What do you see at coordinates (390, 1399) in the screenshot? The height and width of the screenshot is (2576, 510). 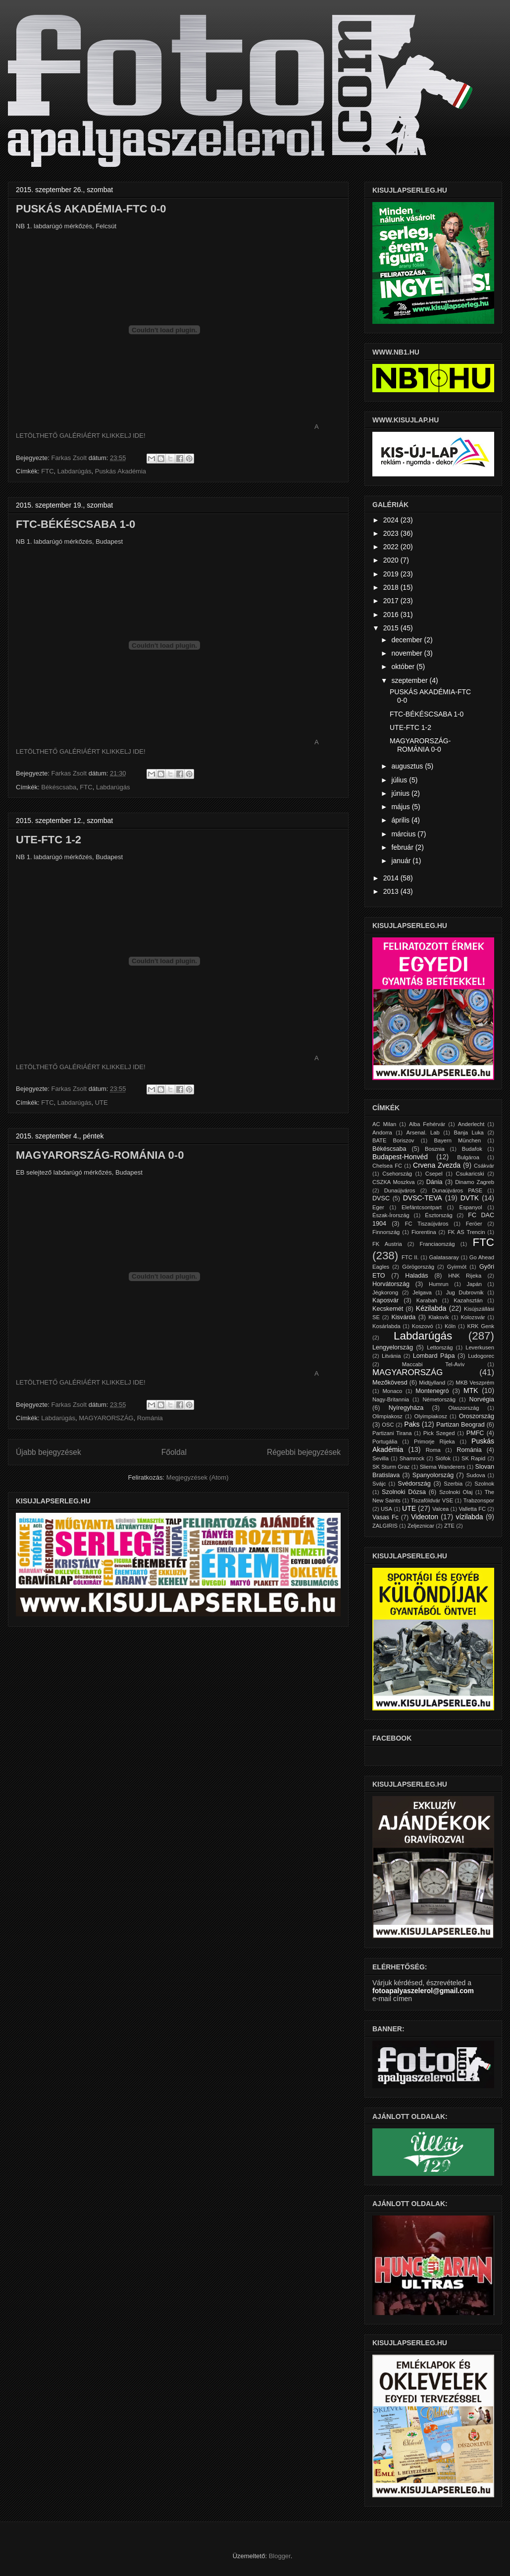 I see `Nagy-Britannia` at bounding box center [390, 1399].